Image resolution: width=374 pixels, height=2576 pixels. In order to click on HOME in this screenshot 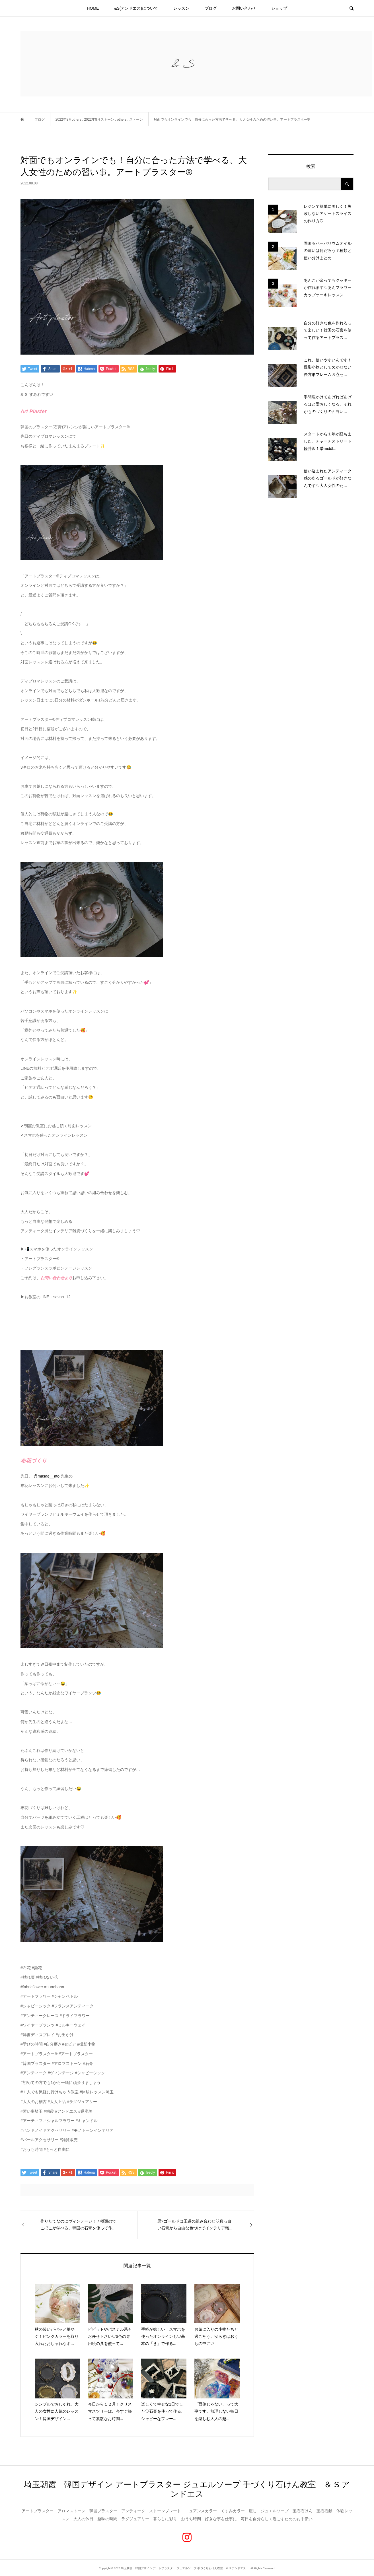, I will do `click(93, 8)`.